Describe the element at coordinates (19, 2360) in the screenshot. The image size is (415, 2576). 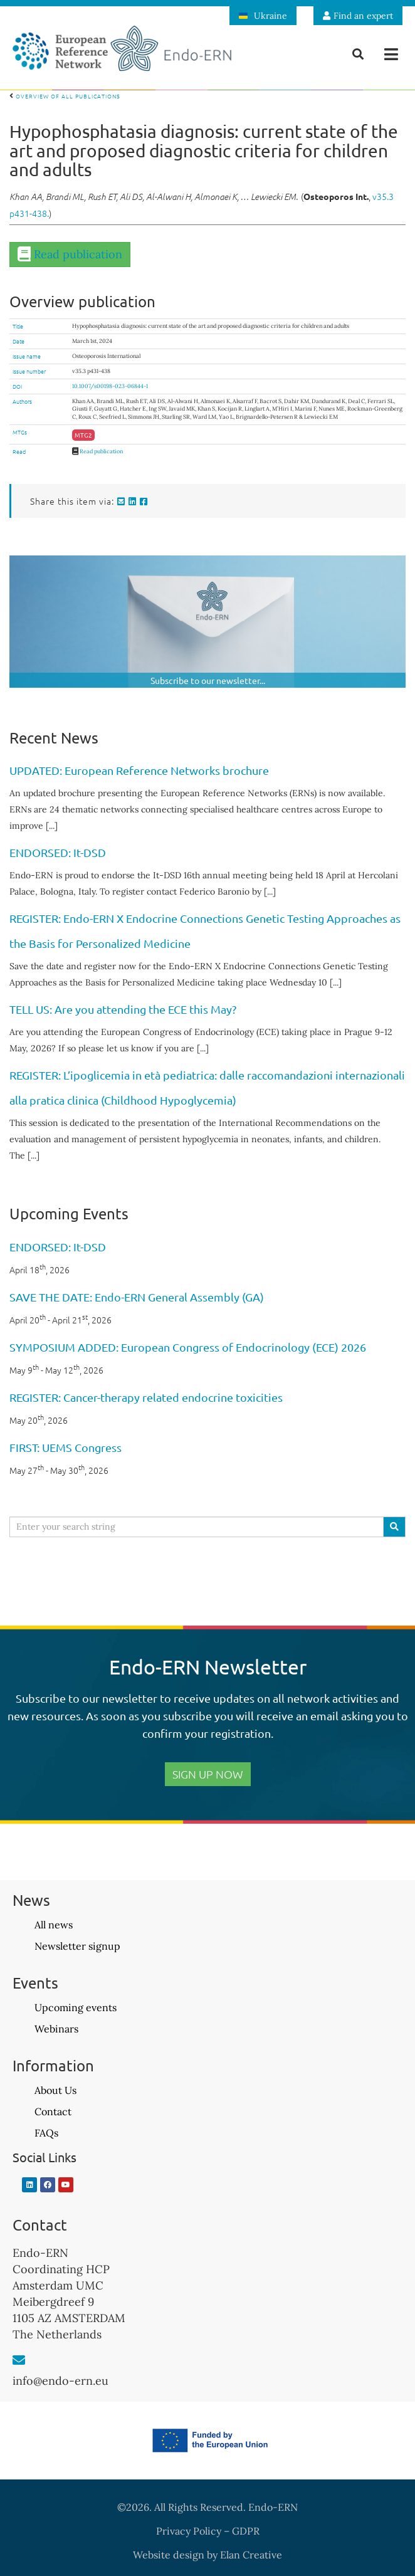
I see `[info@endo-ern.eu]` at that location.